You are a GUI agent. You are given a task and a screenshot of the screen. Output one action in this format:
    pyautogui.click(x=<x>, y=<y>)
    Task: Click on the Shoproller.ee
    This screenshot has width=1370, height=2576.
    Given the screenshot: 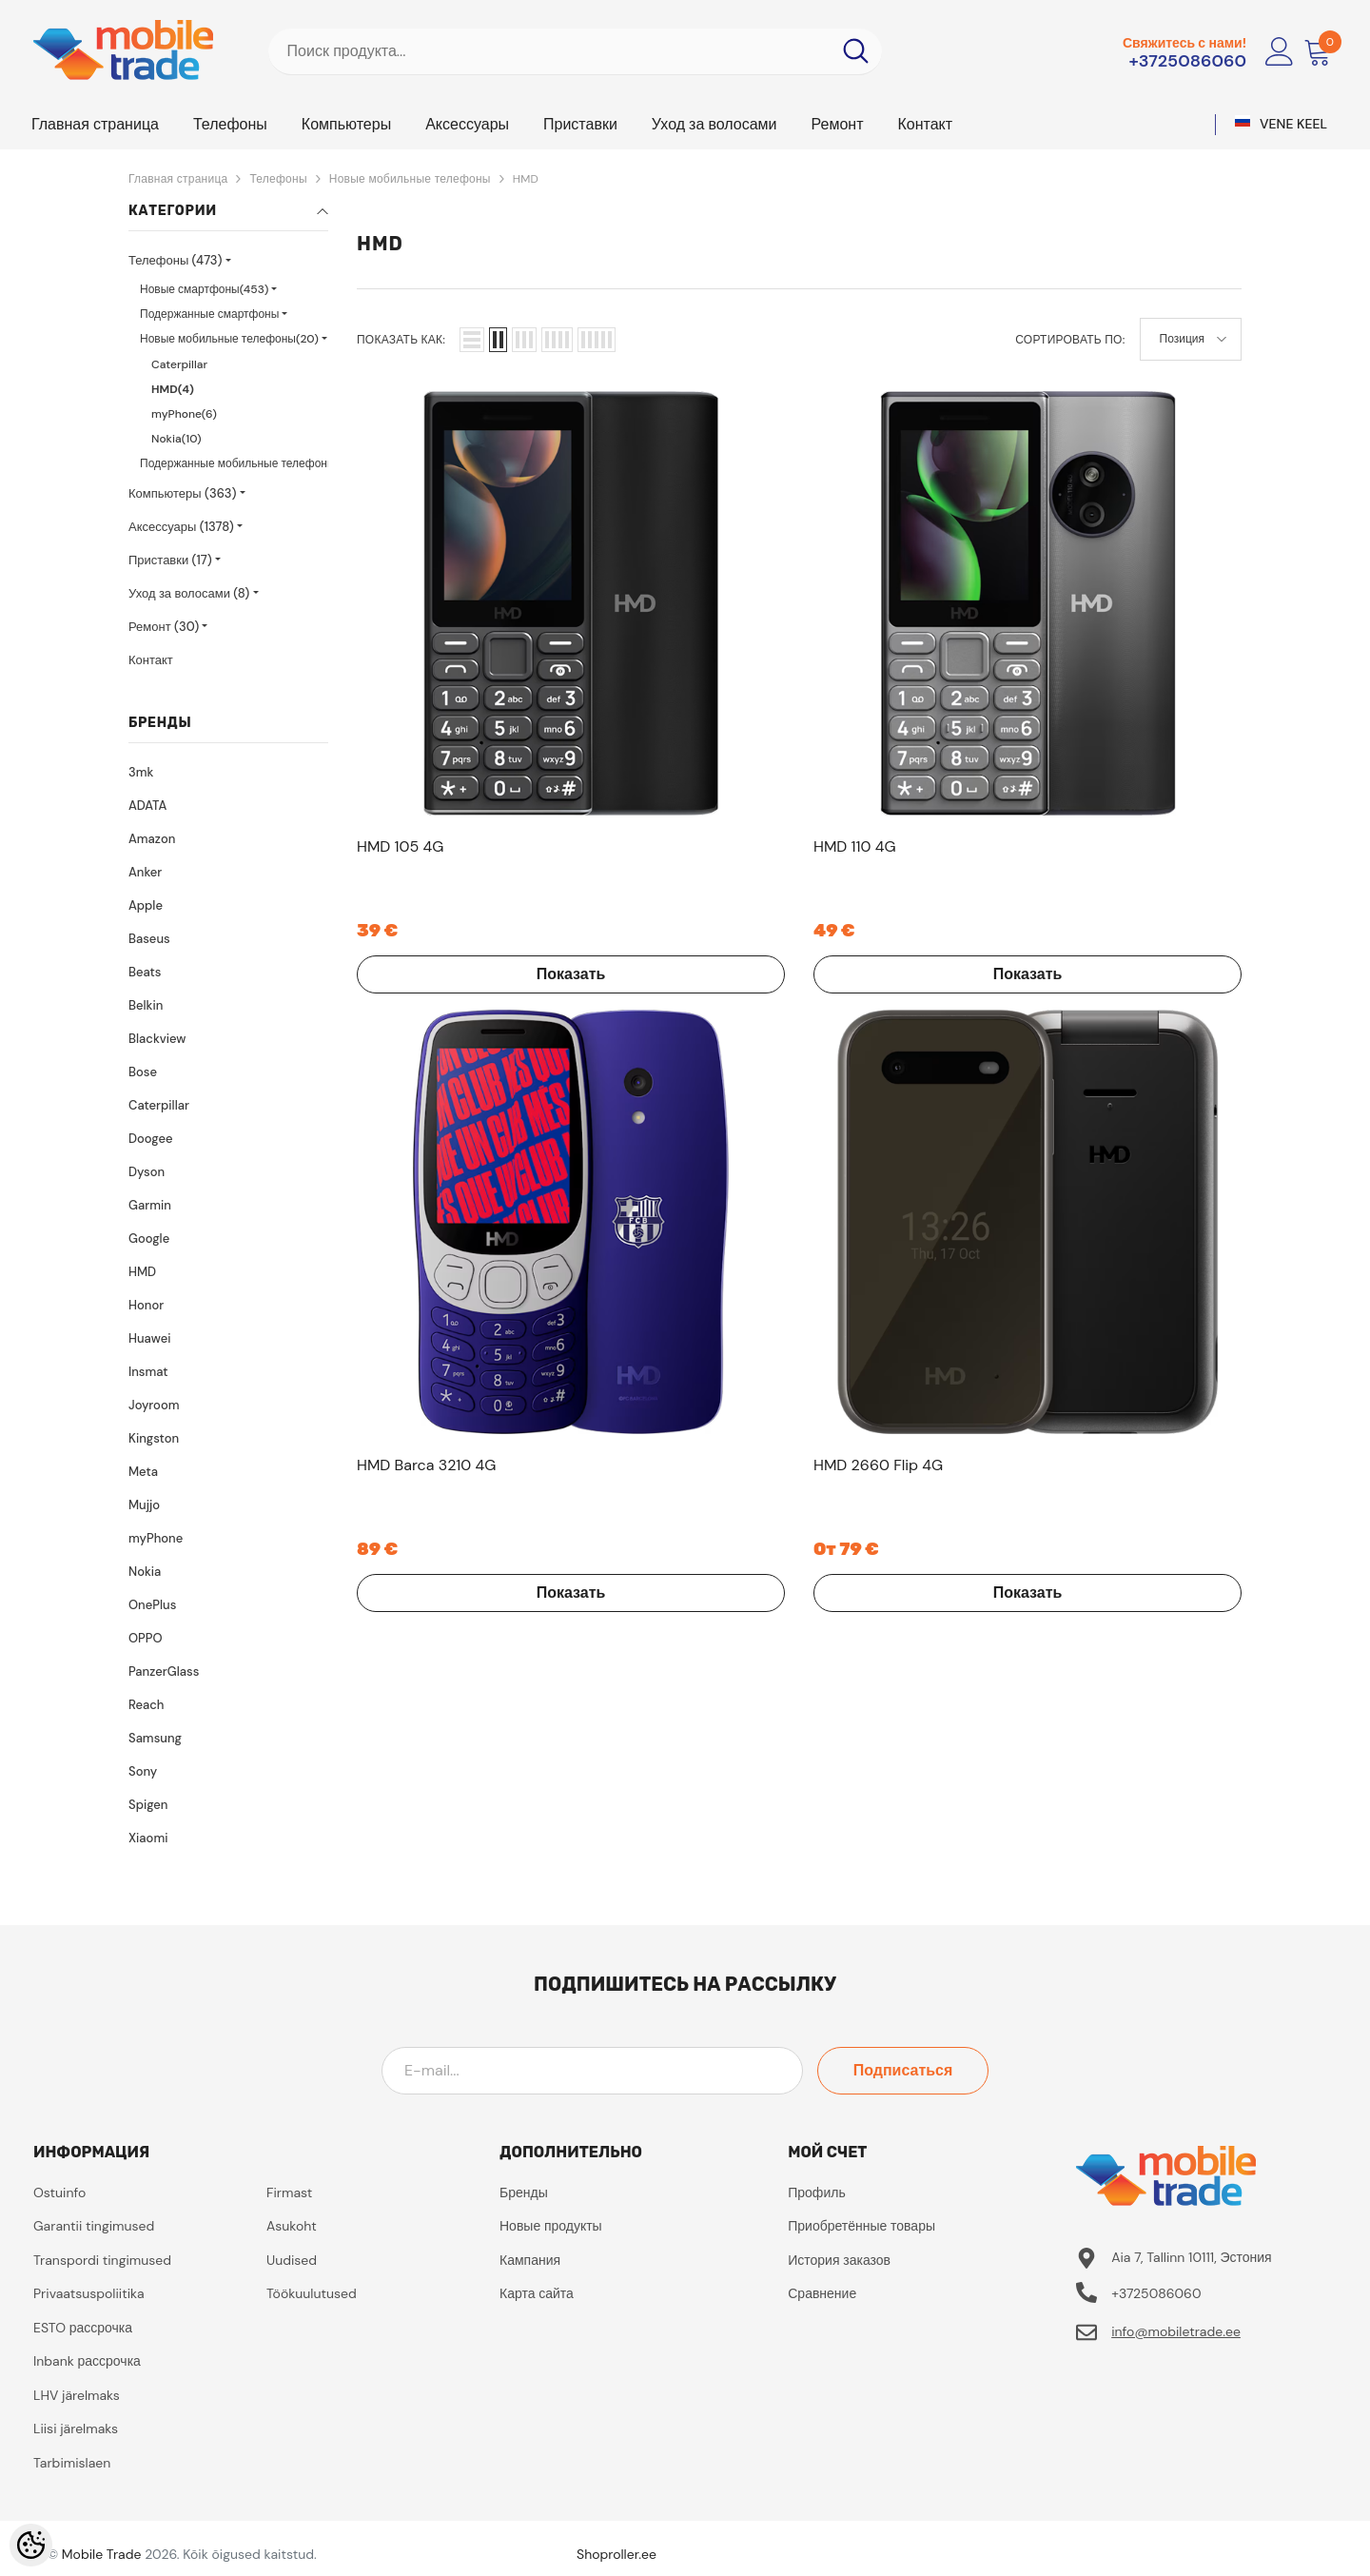 What is the action you would take?
    pyautogui.click(x=616, y=2554)
    